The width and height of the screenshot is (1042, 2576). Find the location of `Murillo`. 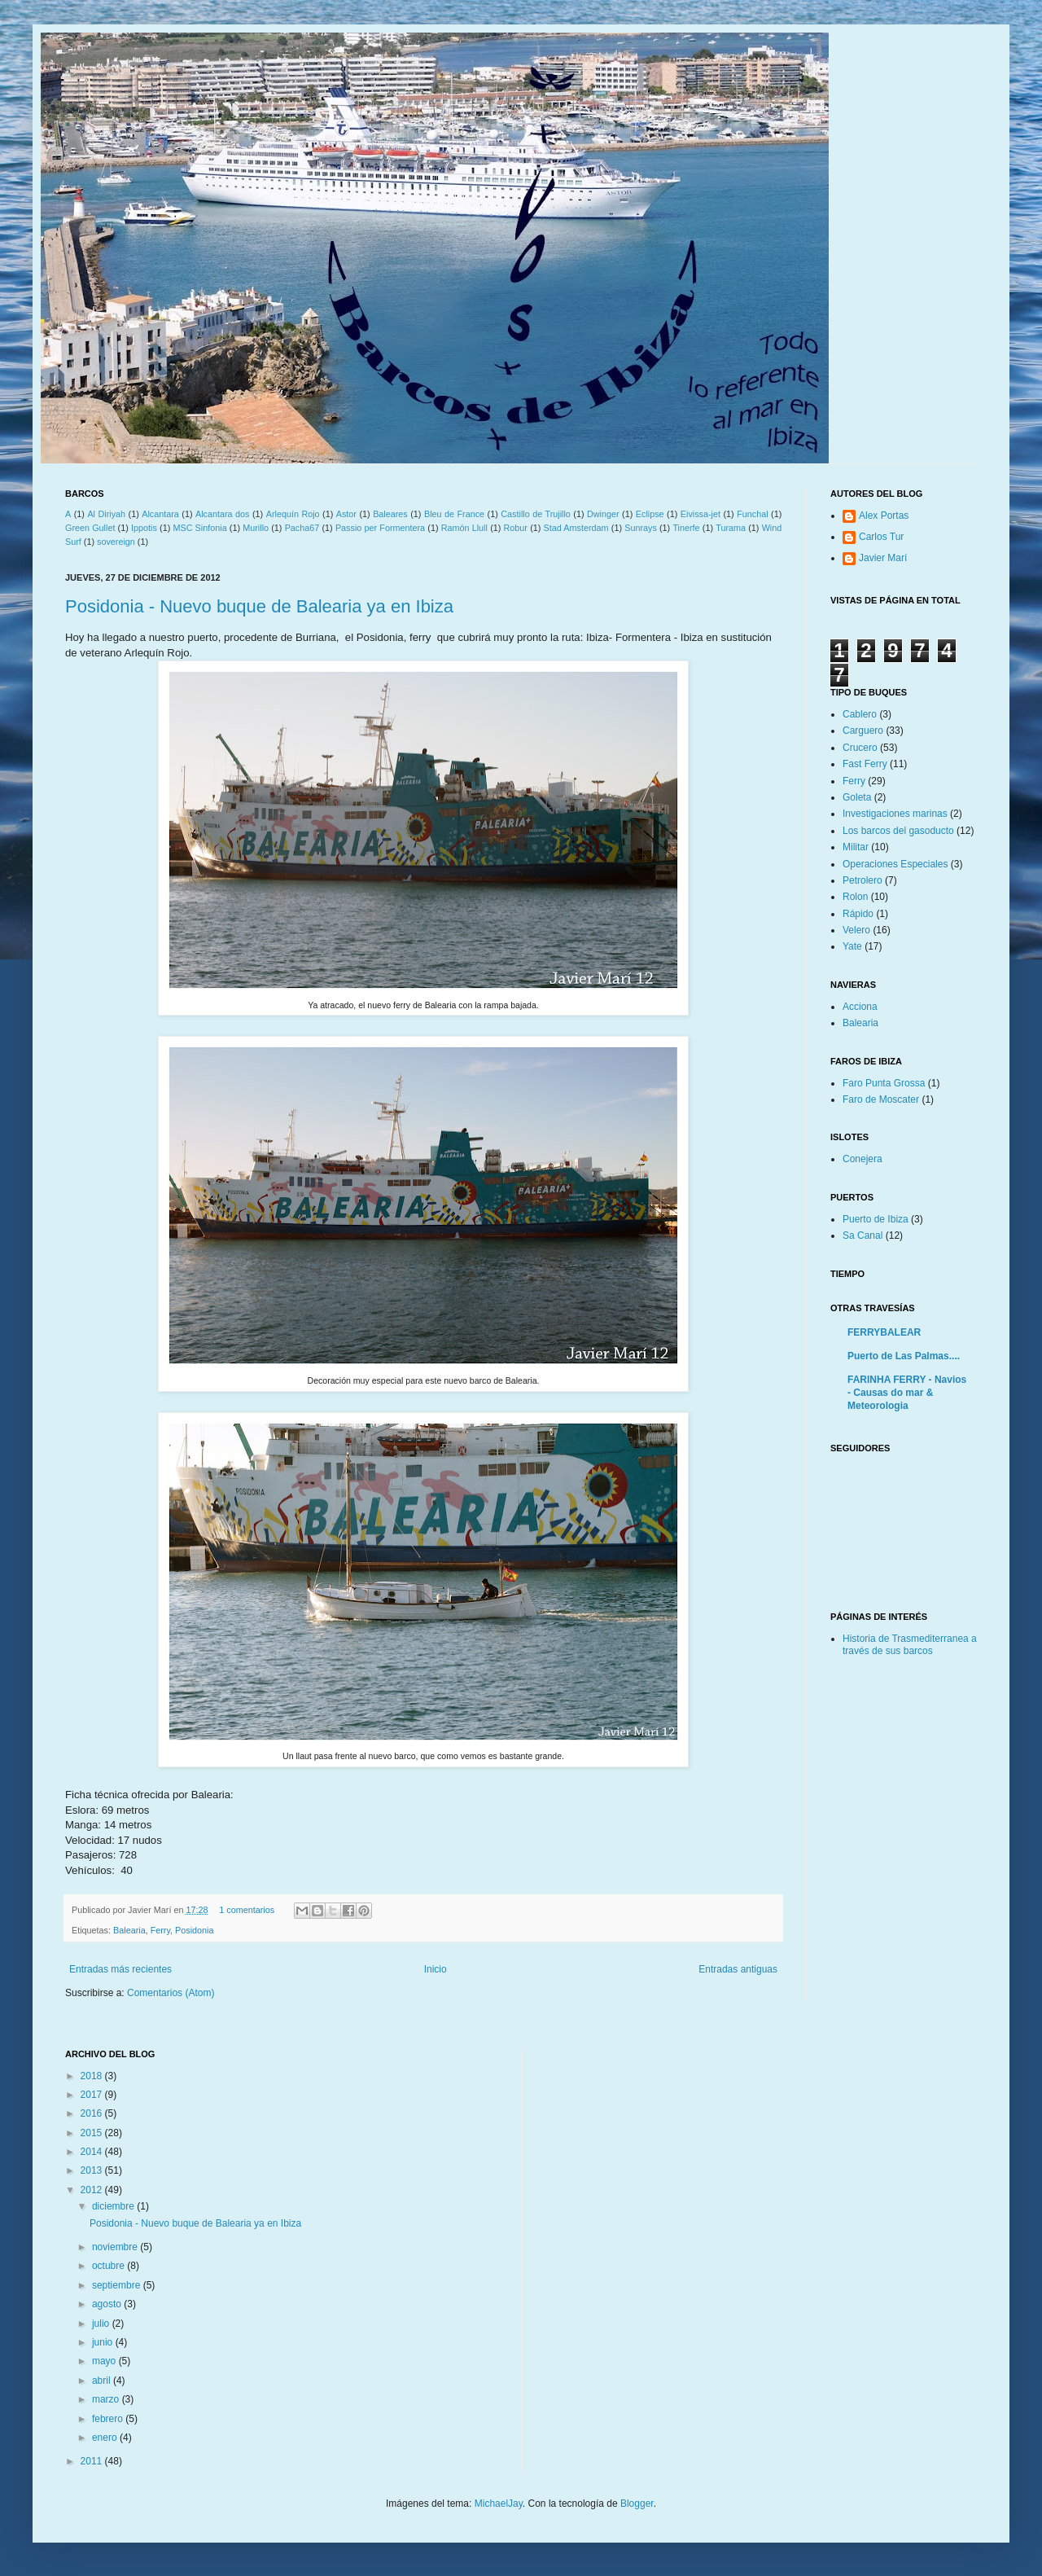

Murillo is located at coordinates (256, 528).